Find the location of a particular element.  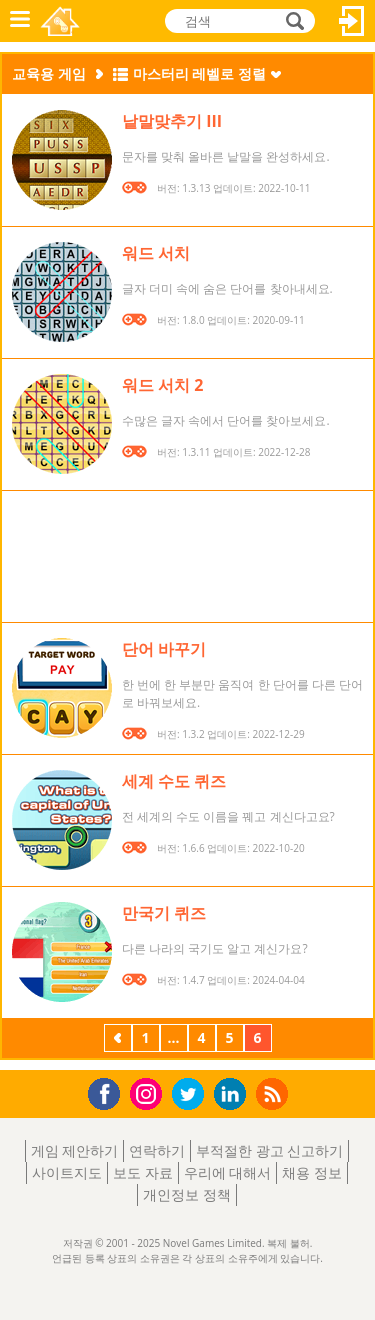

마스터리 레벨로 정렬 is located at coordinates (199, 73).